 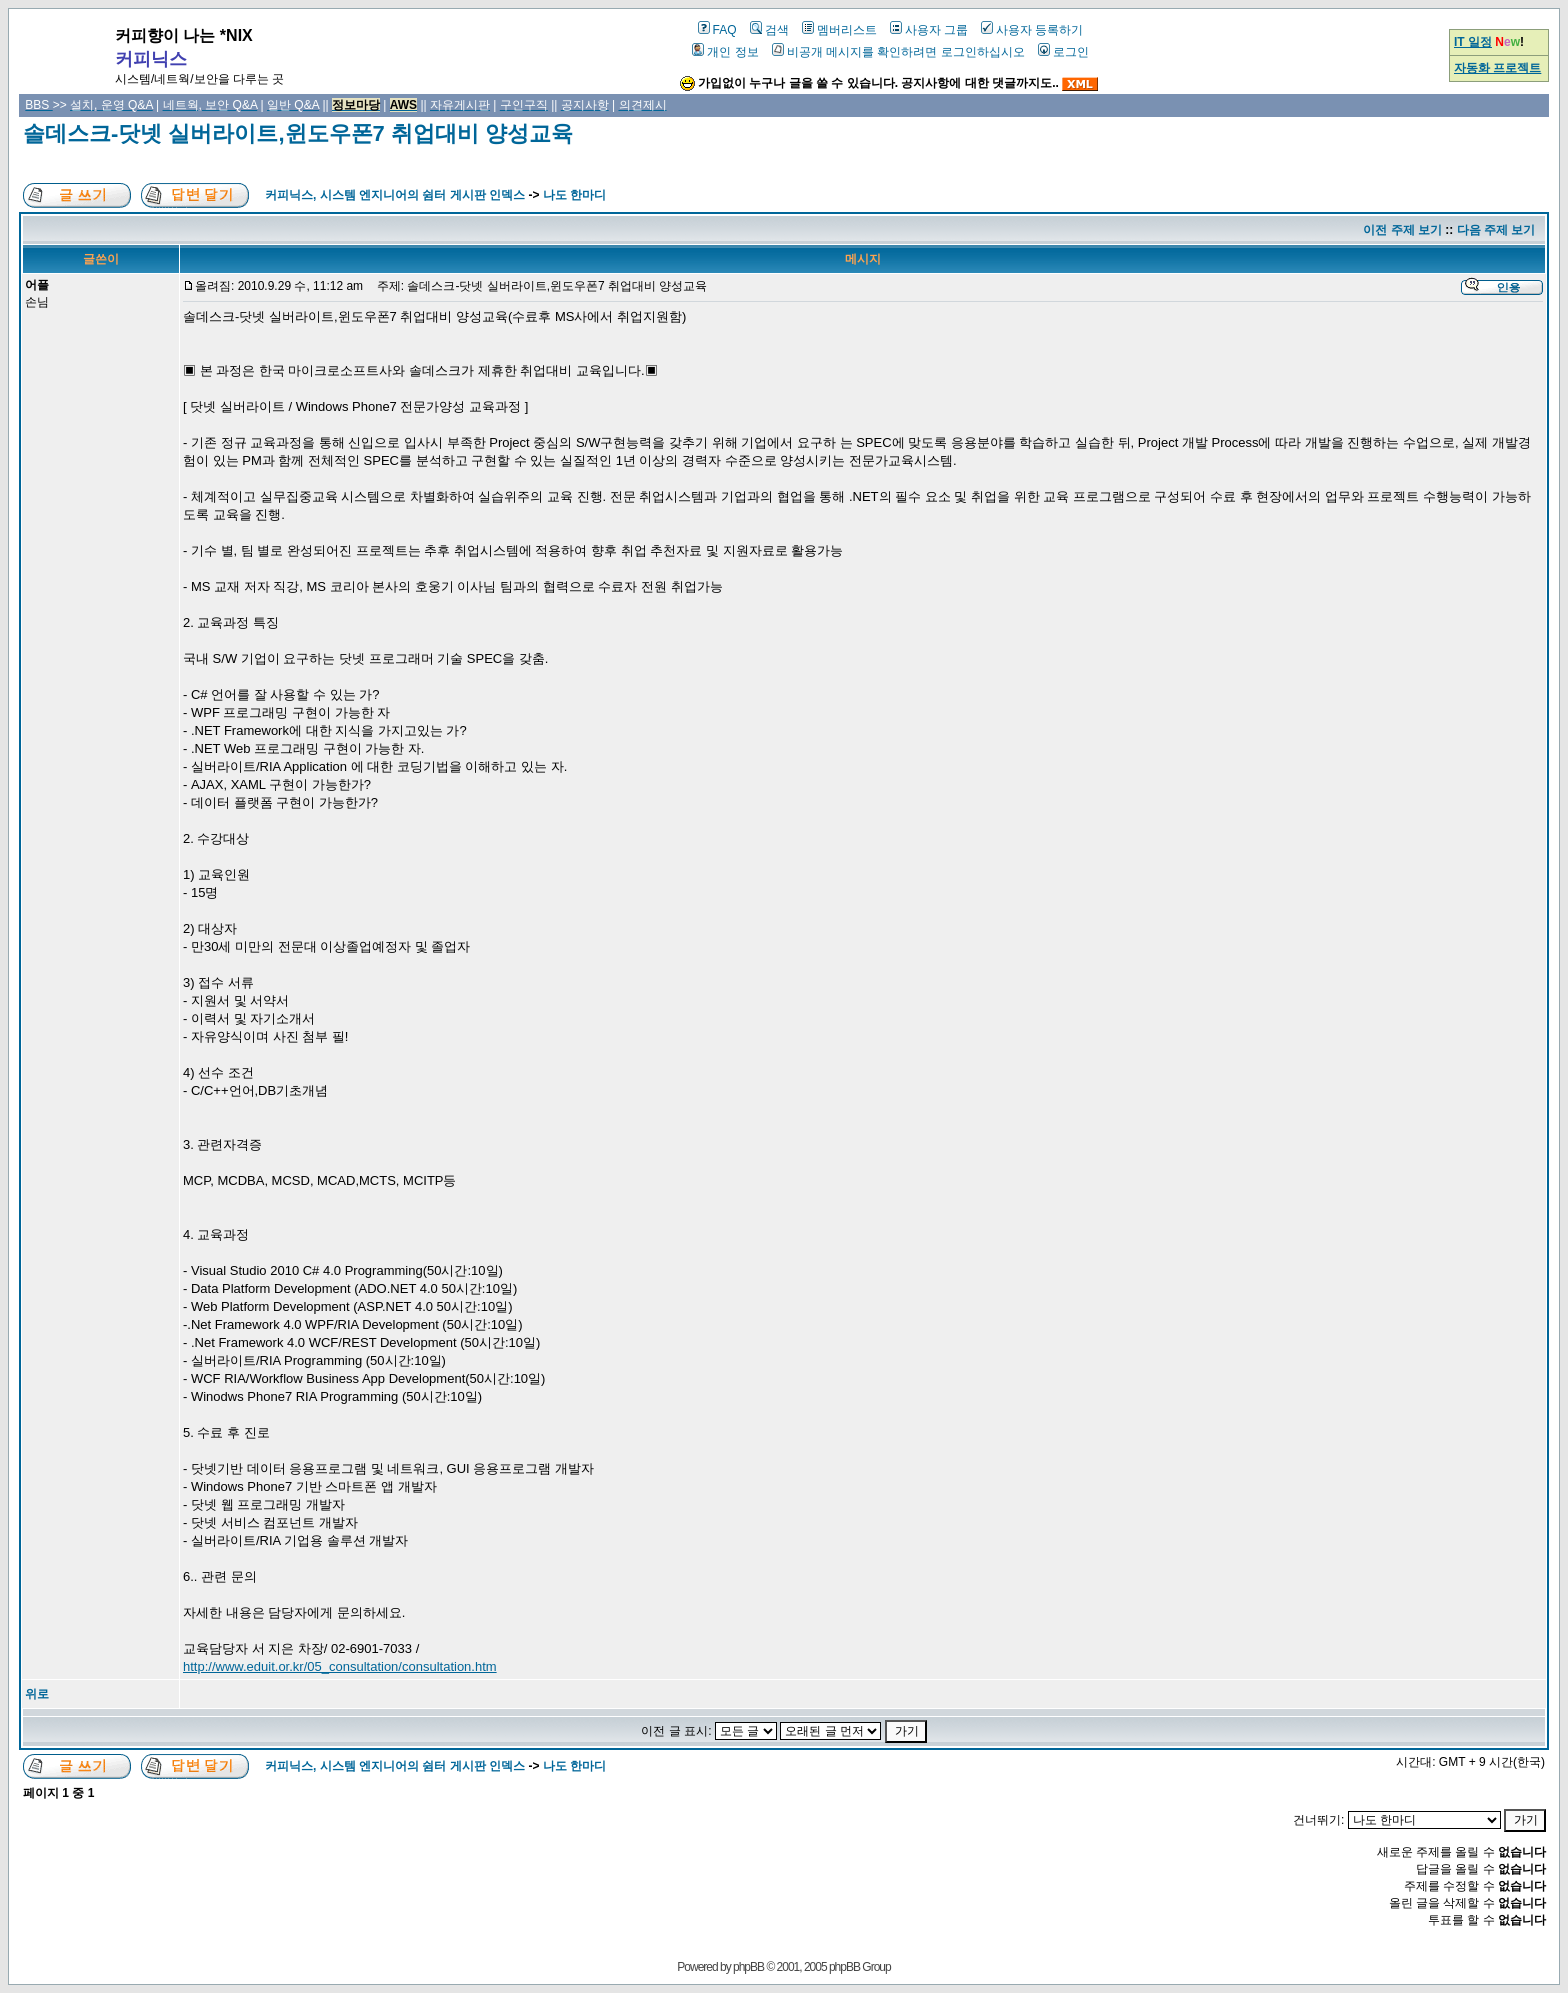 What do you see at coordinates (717, 30) in the screenshot?
I see `FAQ` at bounding box center [717, 30].